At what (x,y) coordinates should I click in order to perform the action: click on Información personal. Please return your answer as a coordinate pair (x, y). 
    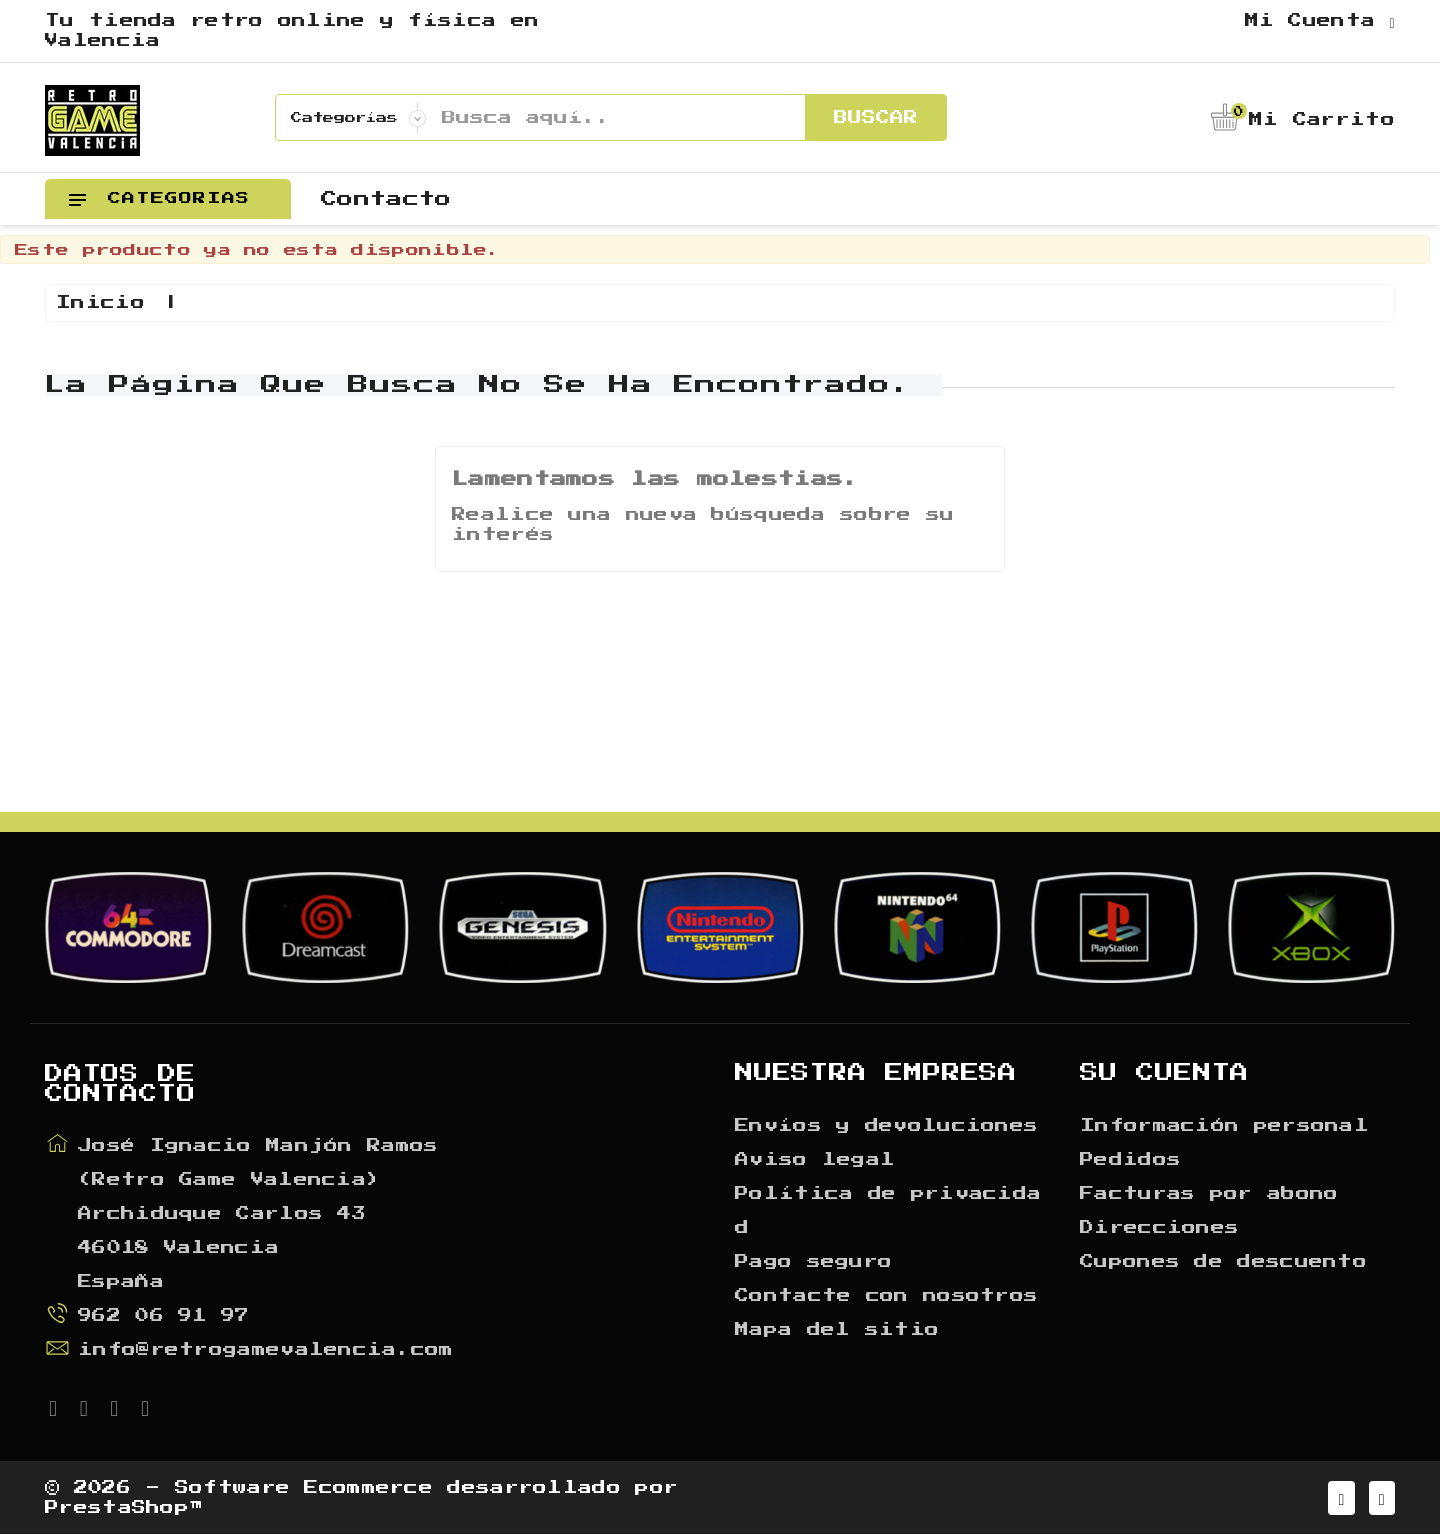
    Looking at the image, I should click on (1224, 1126).